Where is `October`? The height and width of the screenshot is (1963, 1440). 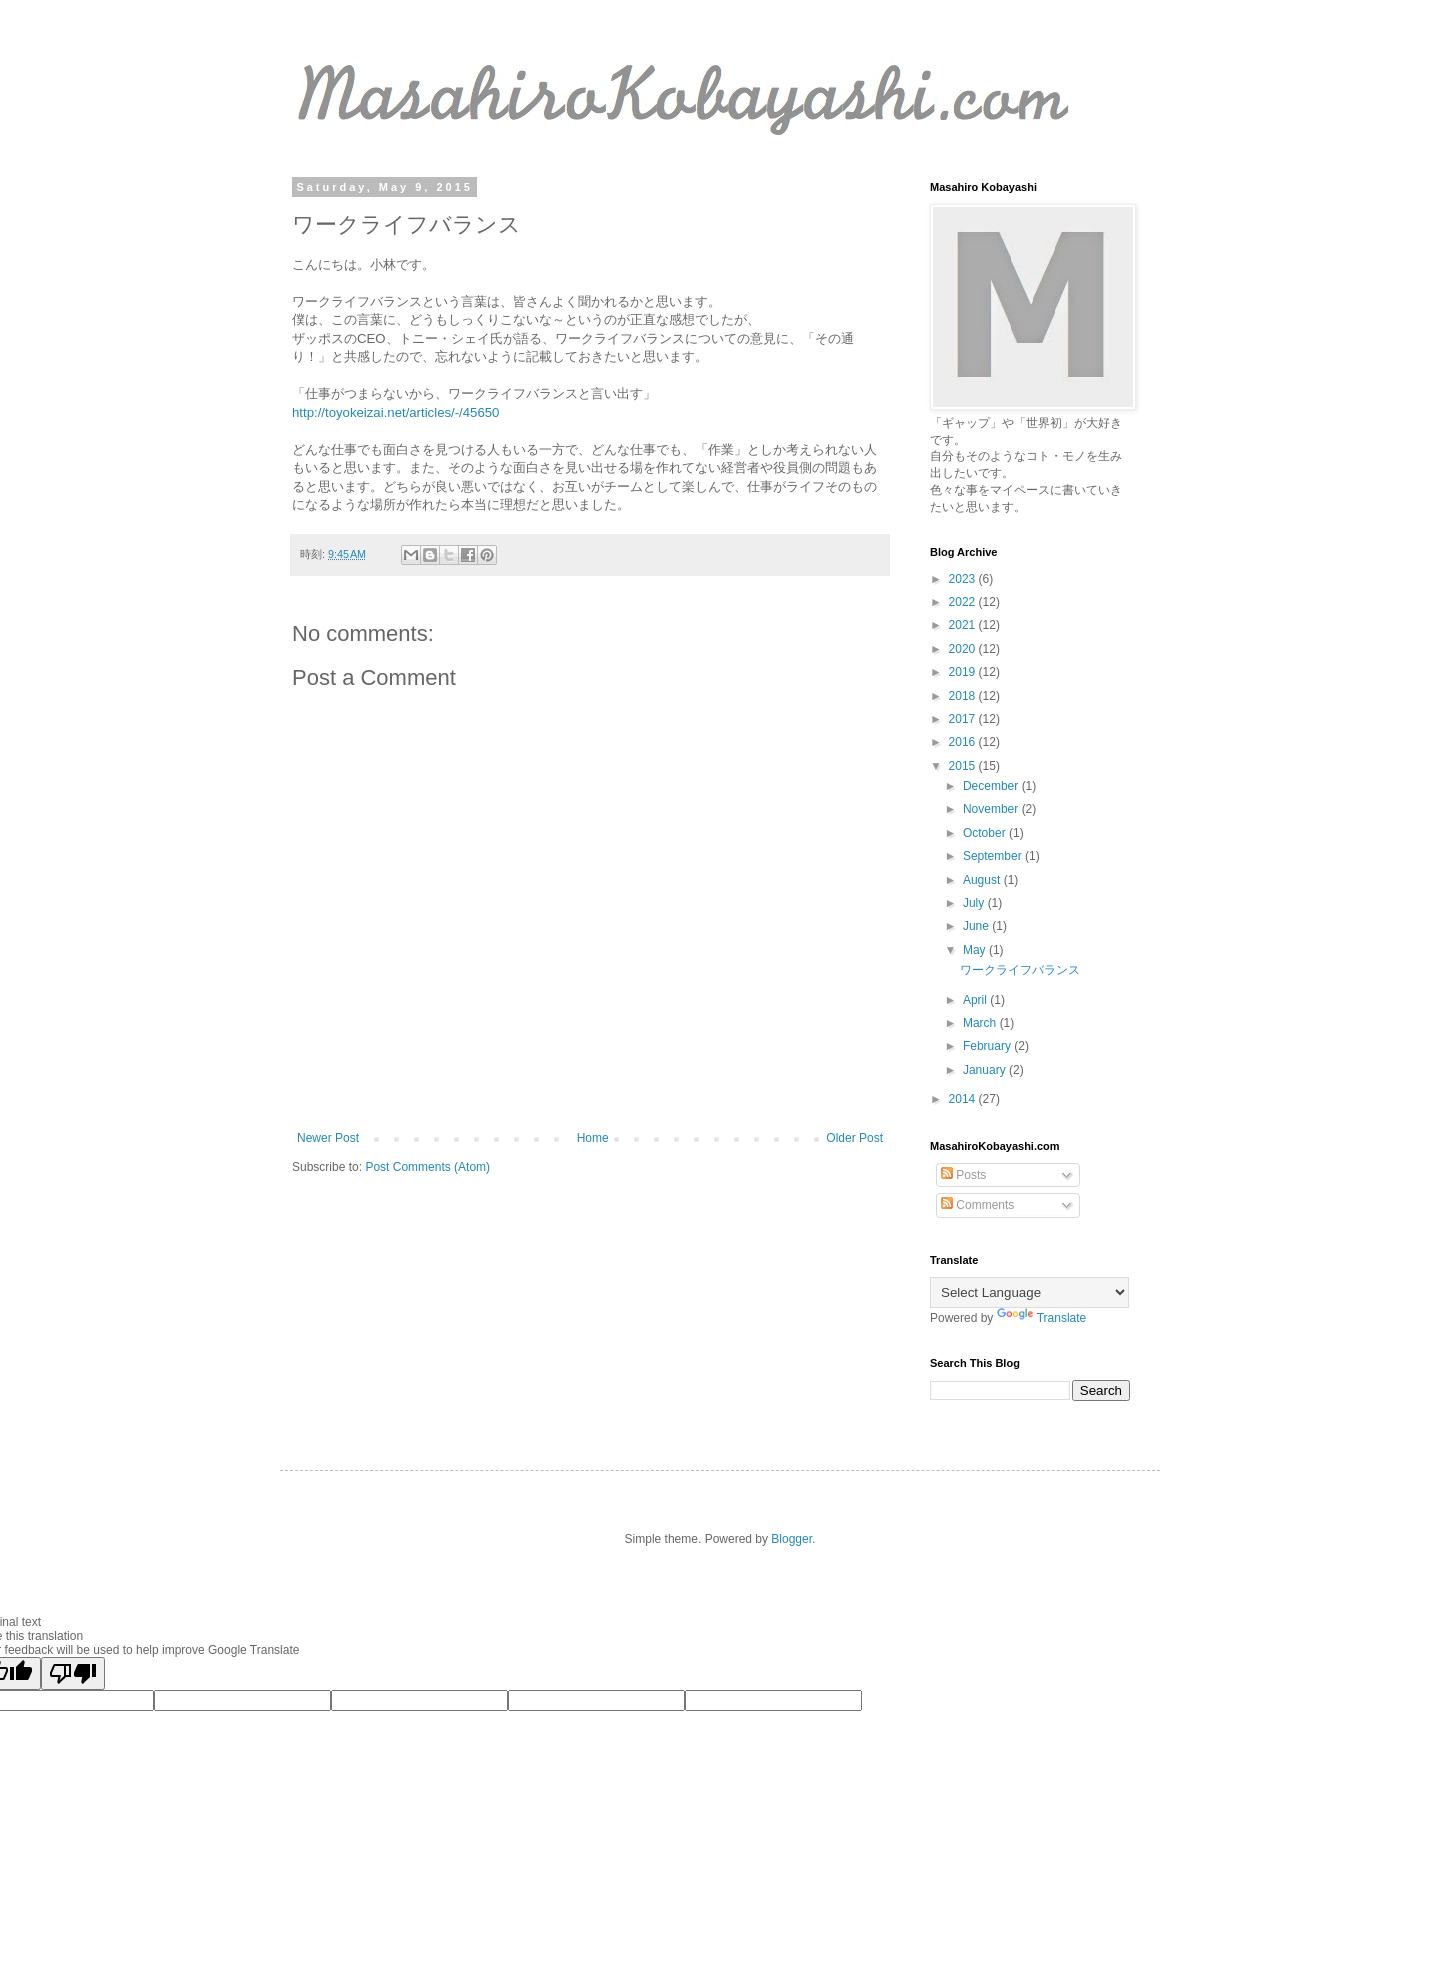 October is located at coordinates (986, 833).